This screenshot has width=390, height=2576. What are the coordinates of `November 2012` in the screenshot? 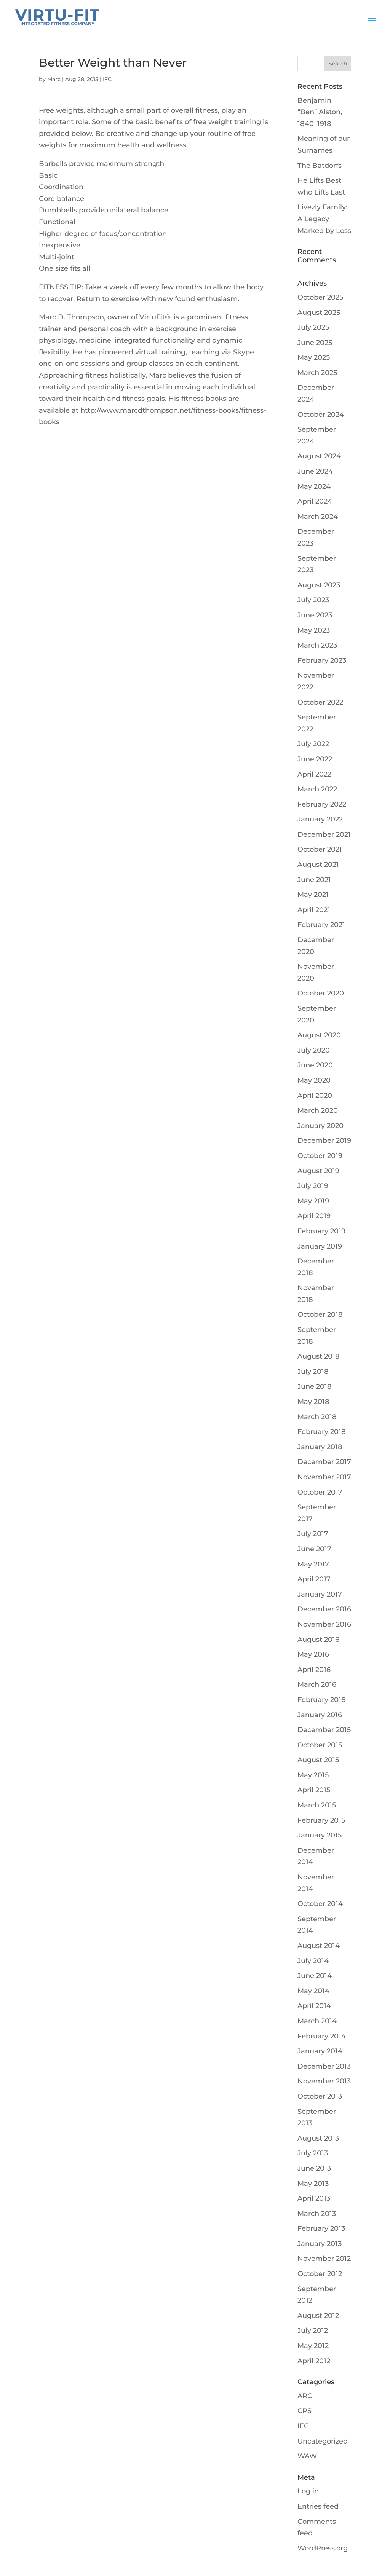 It's located at (324, 2258).